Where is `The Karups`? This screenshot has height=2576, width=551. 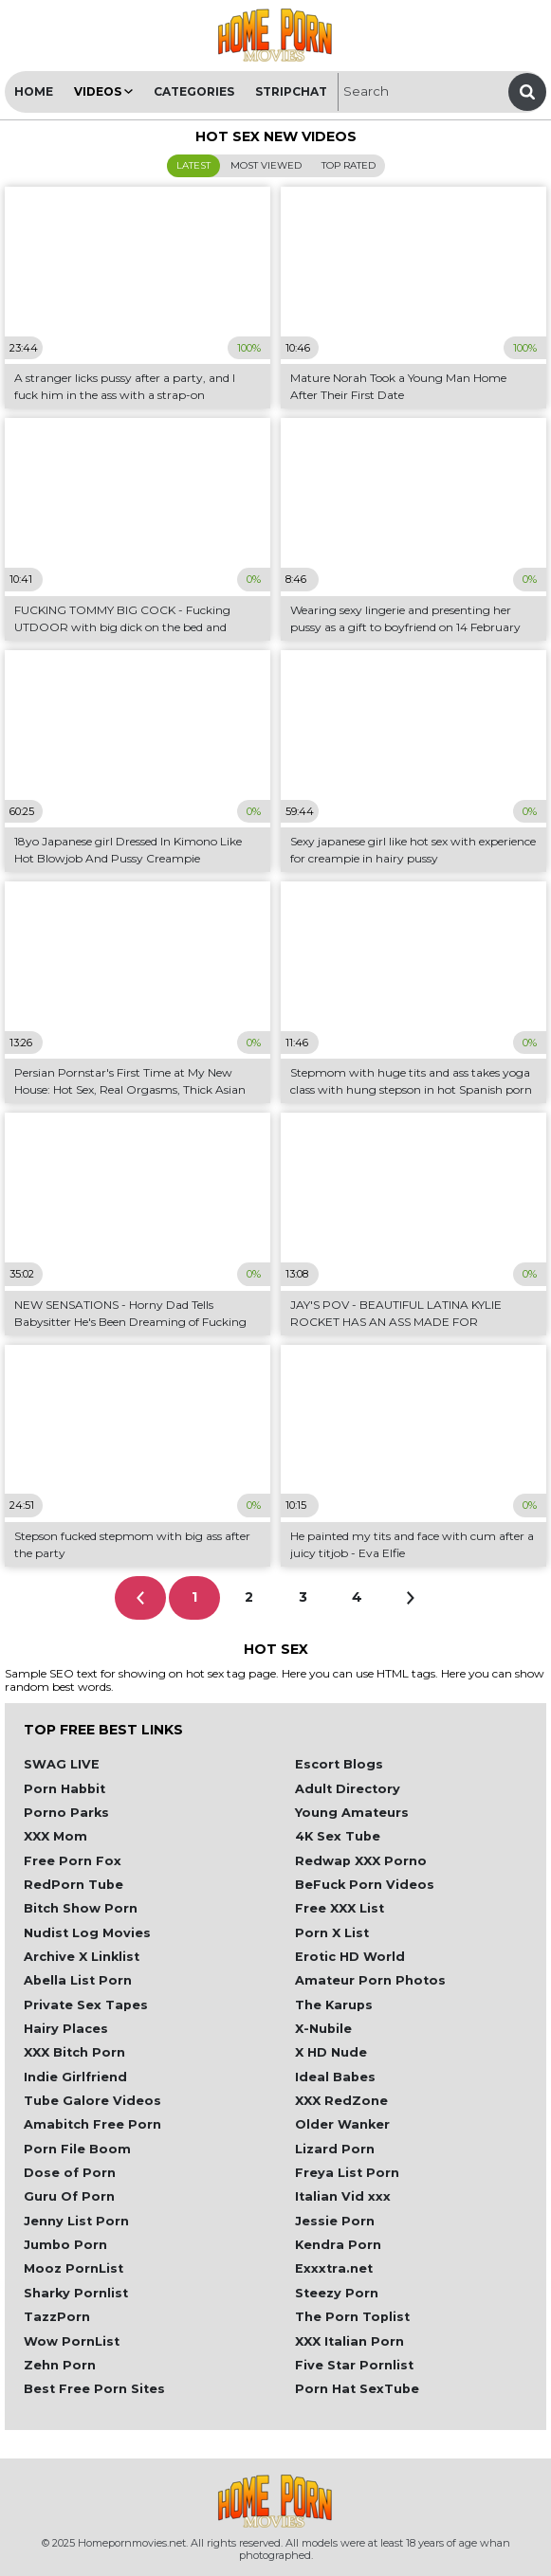
The Karups is located at coordinates (334, 2005).